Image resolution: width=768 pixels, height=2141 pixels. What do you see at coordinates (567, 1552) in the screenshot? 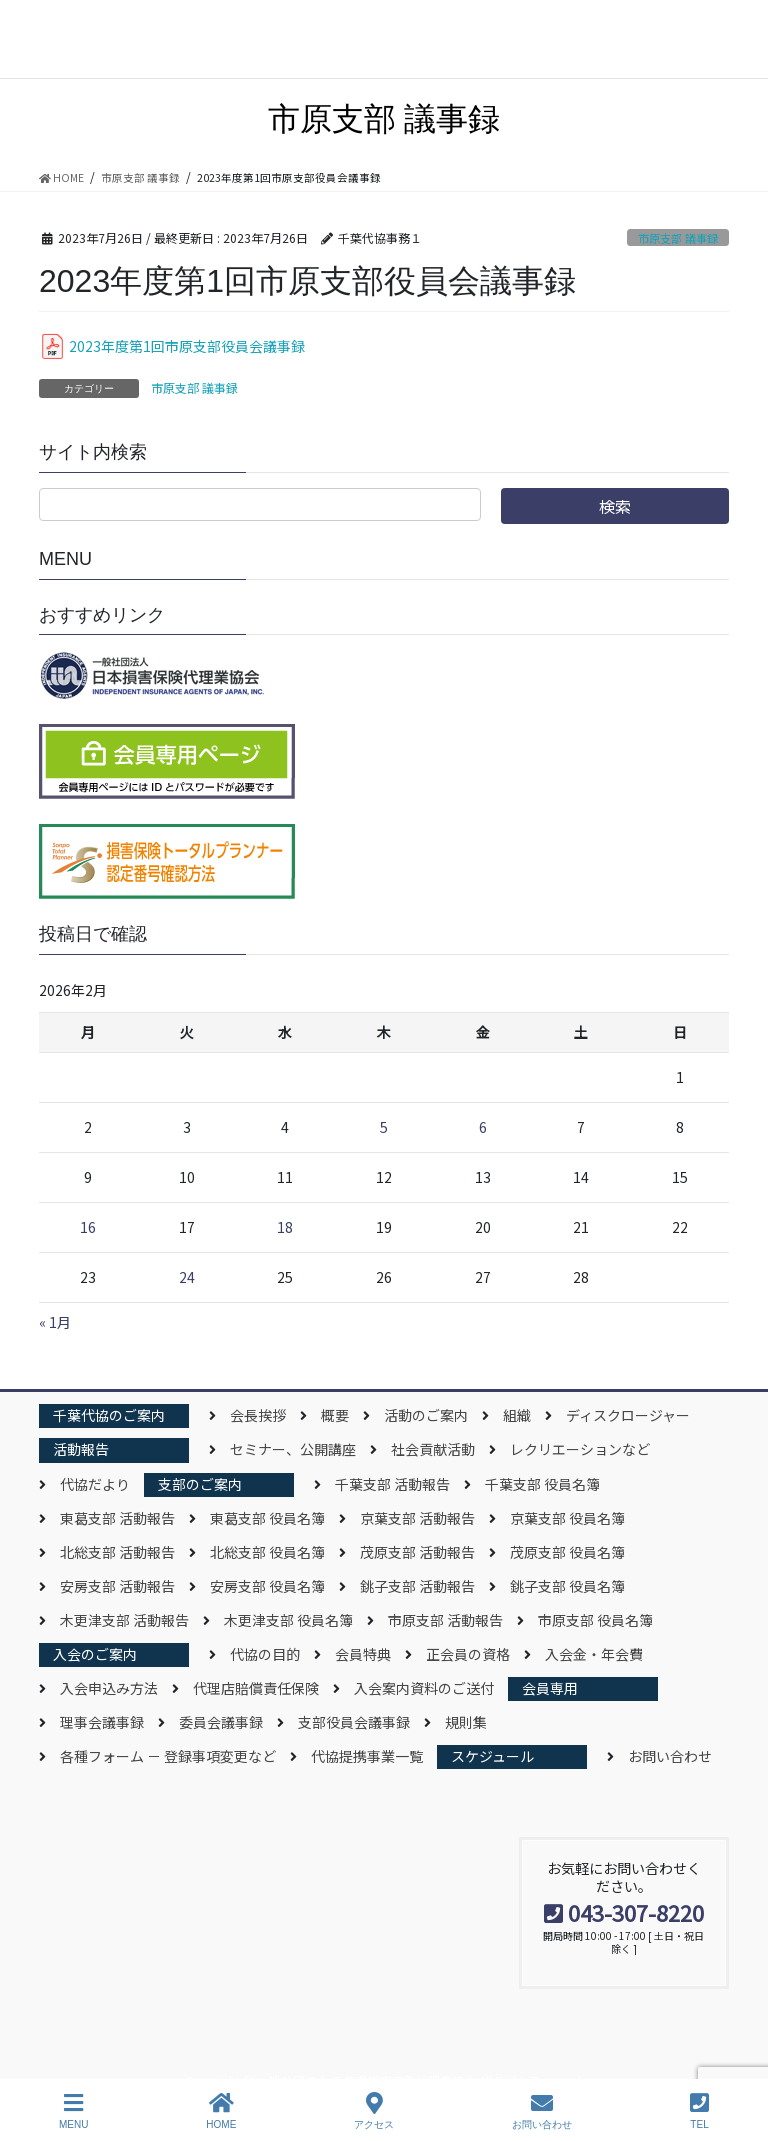
I see `茂原支部 役員名簿` at bounding box center [567, 1552].